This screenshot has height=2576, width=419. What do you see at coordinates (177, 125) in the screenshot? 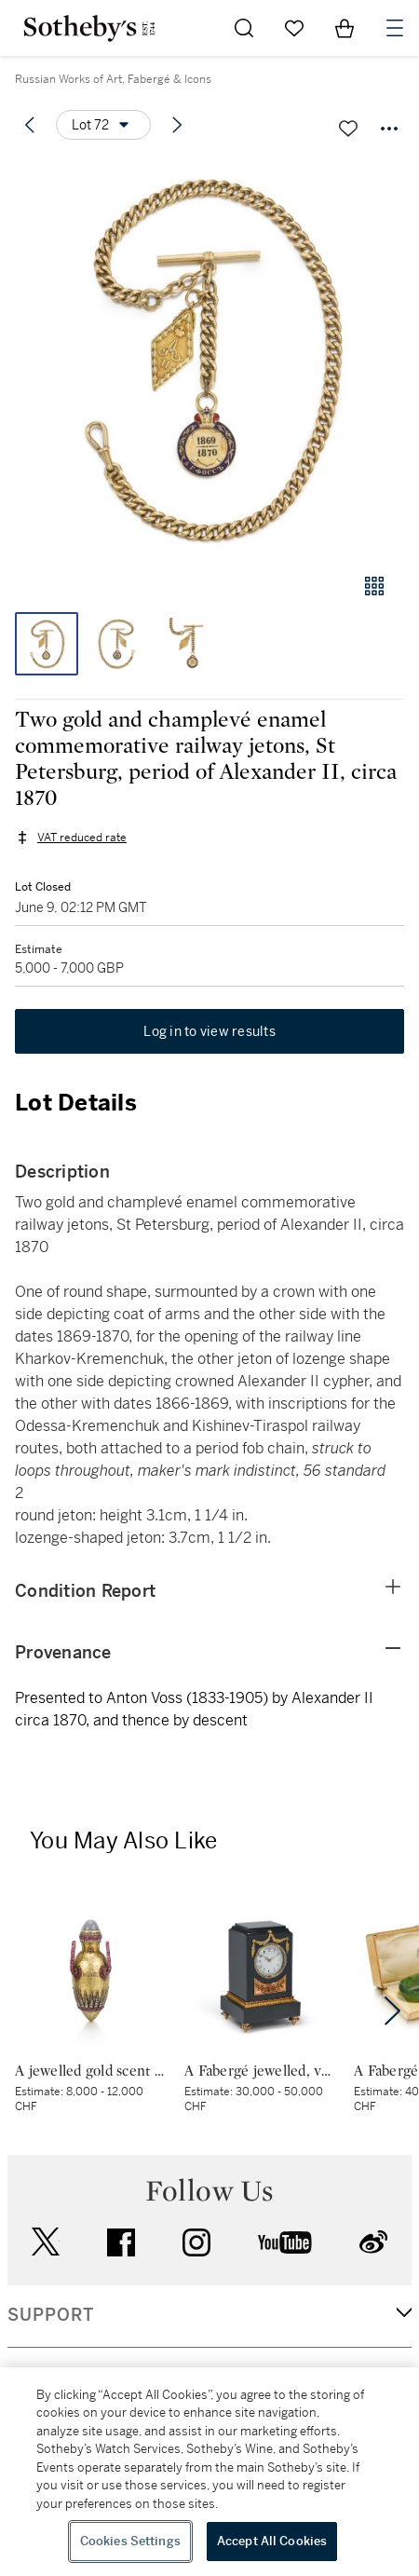
I see `[Next lot]` at bounding box center [177, 125].